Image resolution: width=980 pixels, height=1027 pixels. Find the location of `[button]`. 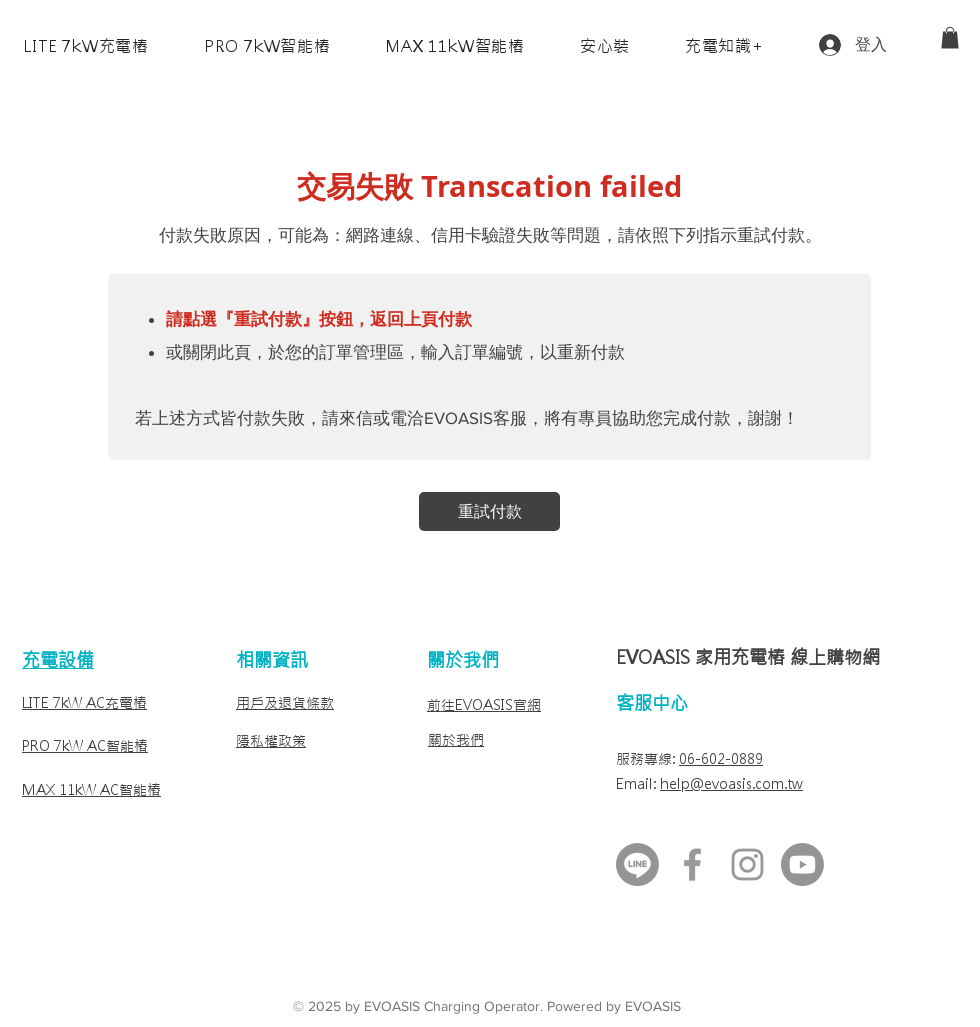

[button] is located at coordinates (86, 46).